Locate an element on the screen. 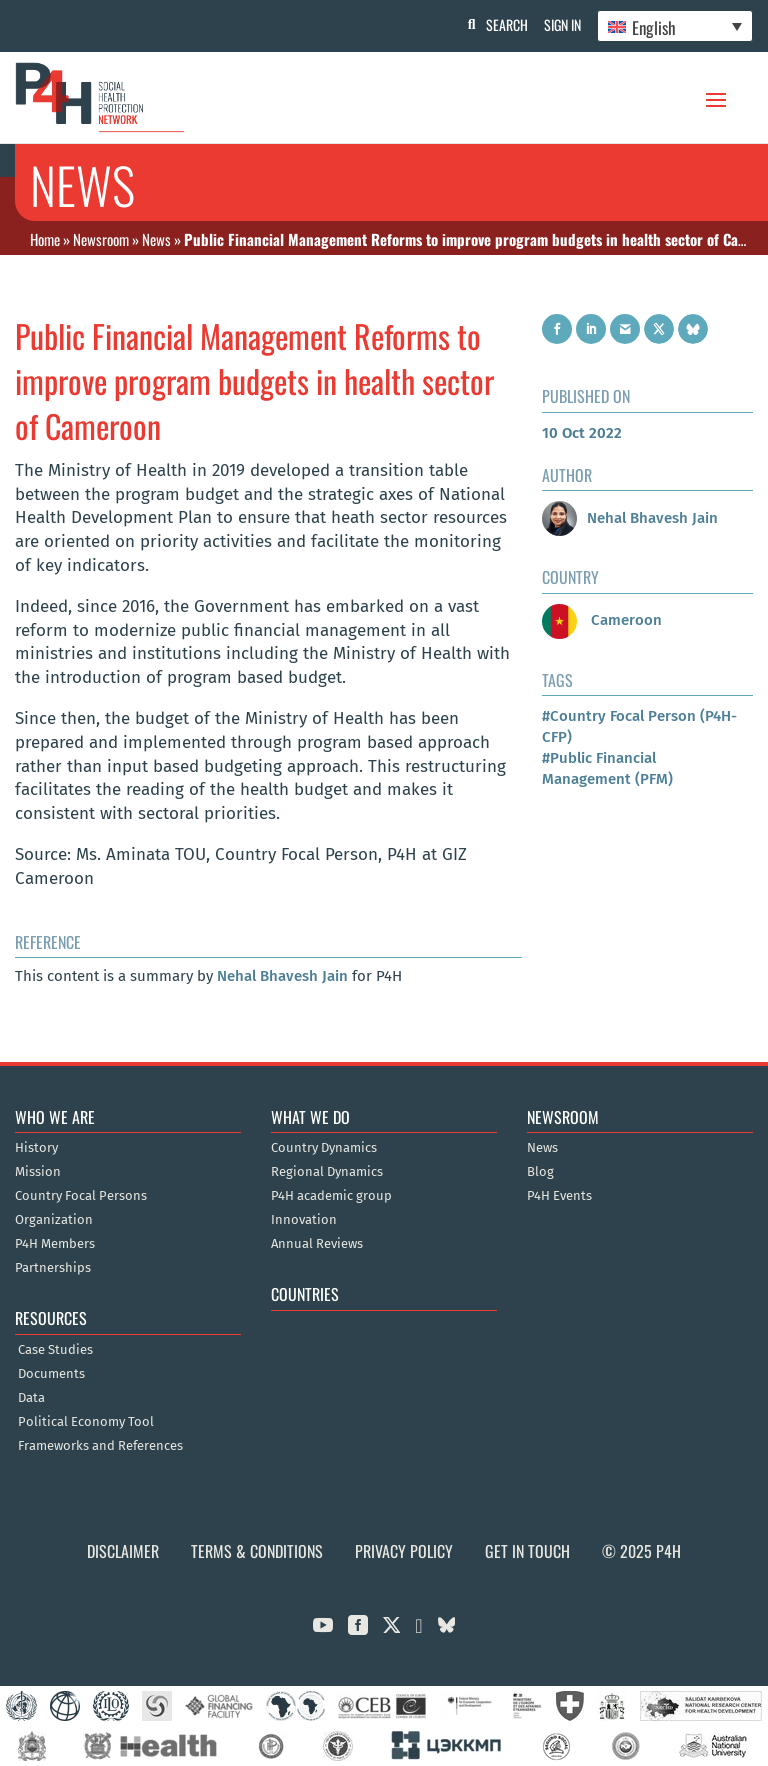 The image size is (768, 1766). Annual Reviews is located at coordinates (317, 1244).